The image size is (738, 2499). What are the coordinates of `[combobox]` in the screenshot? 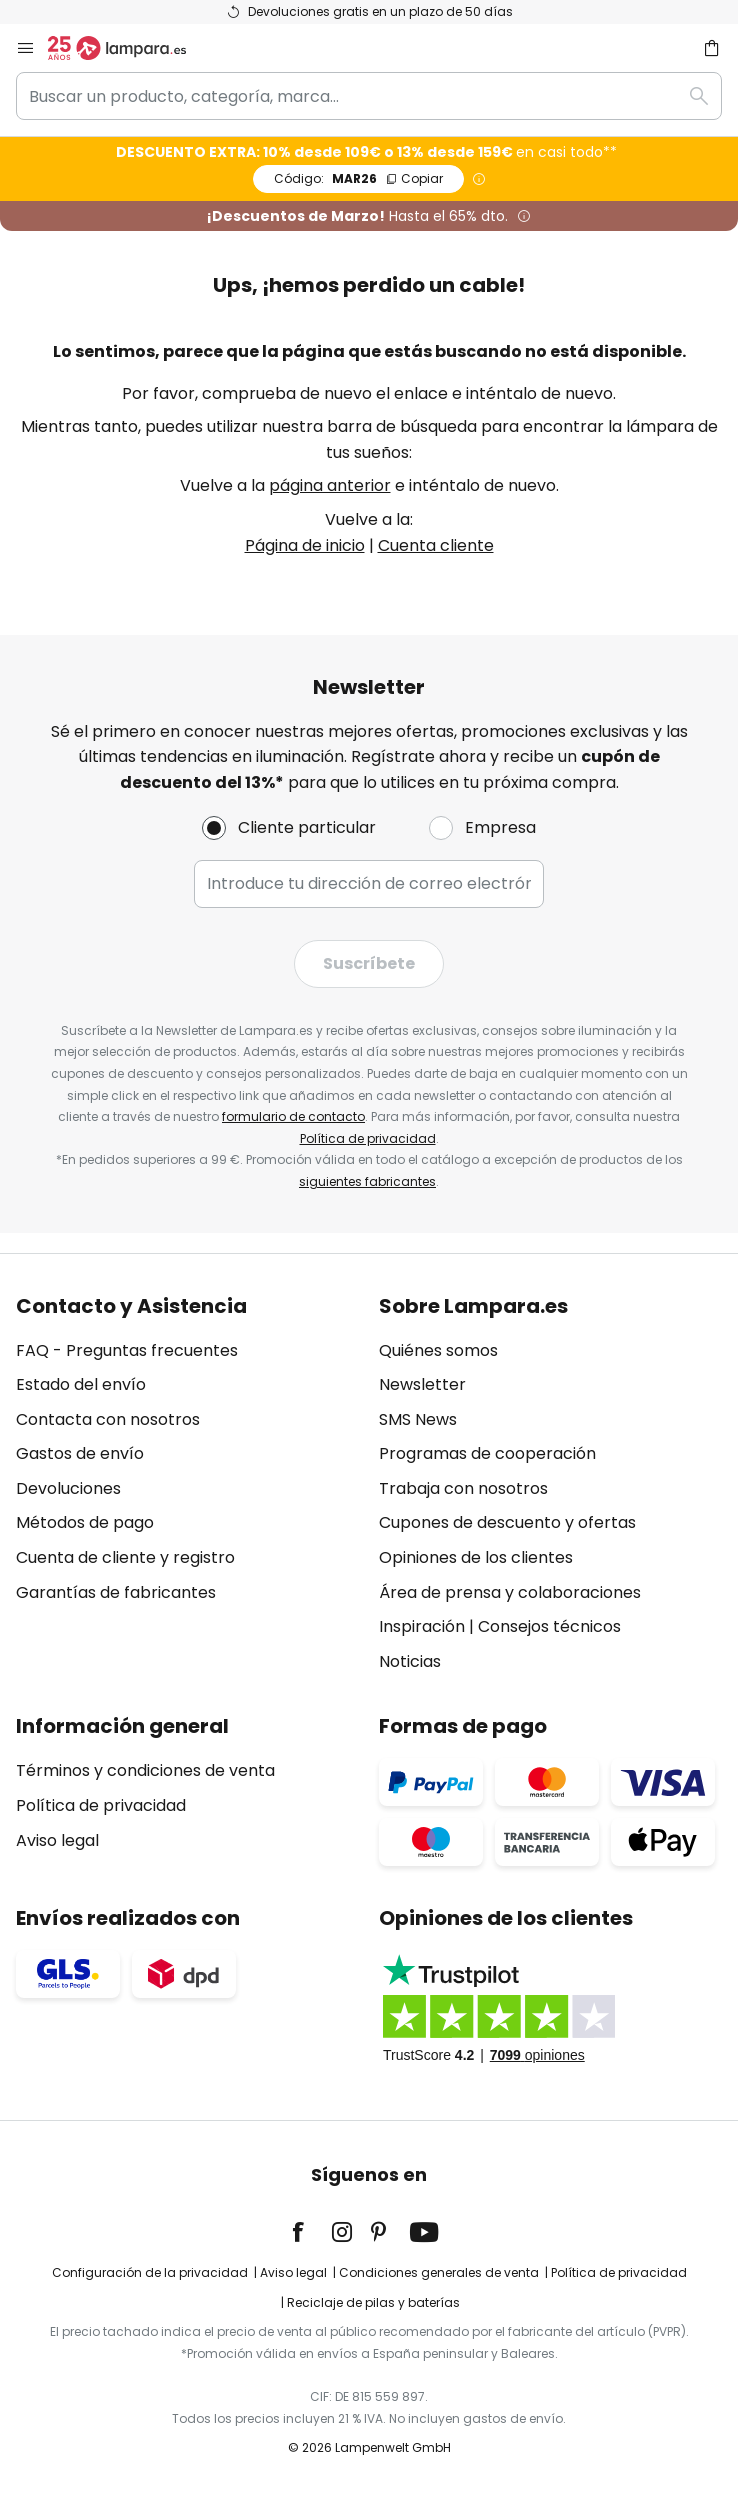 It's located at (369, 96).